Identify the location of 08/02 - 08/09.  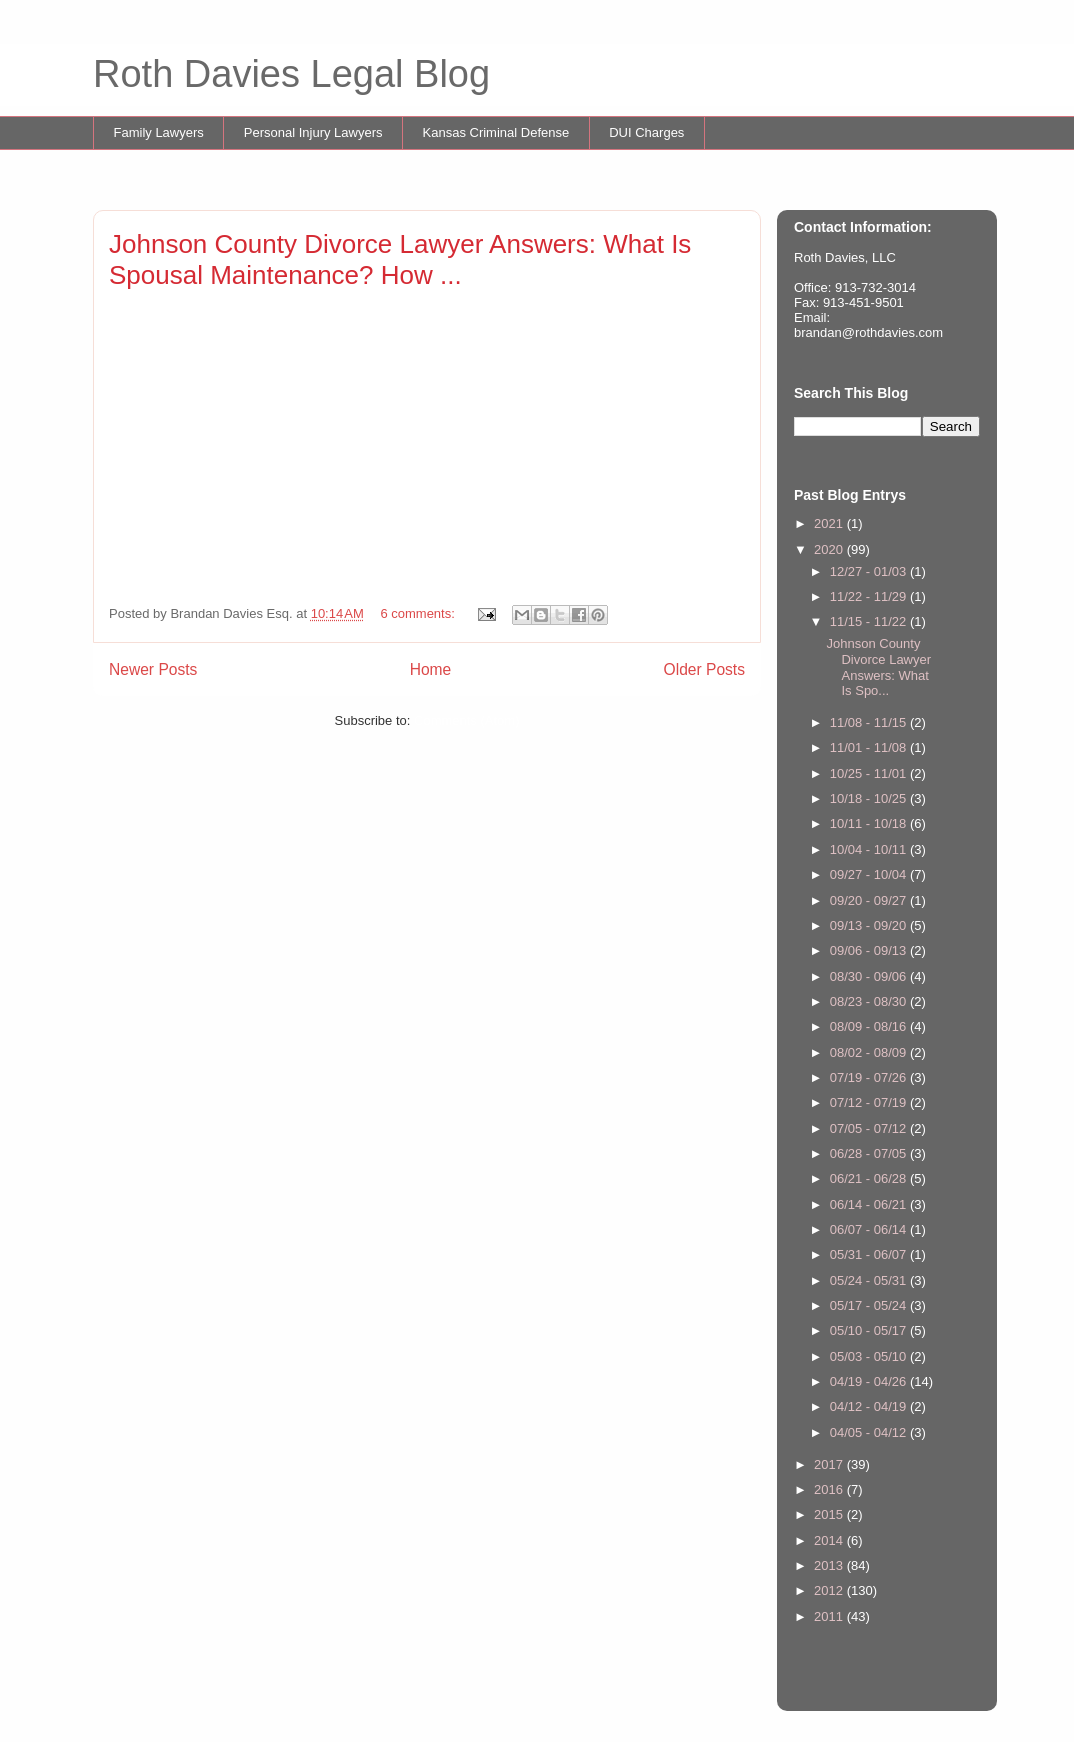
(870, 1052).